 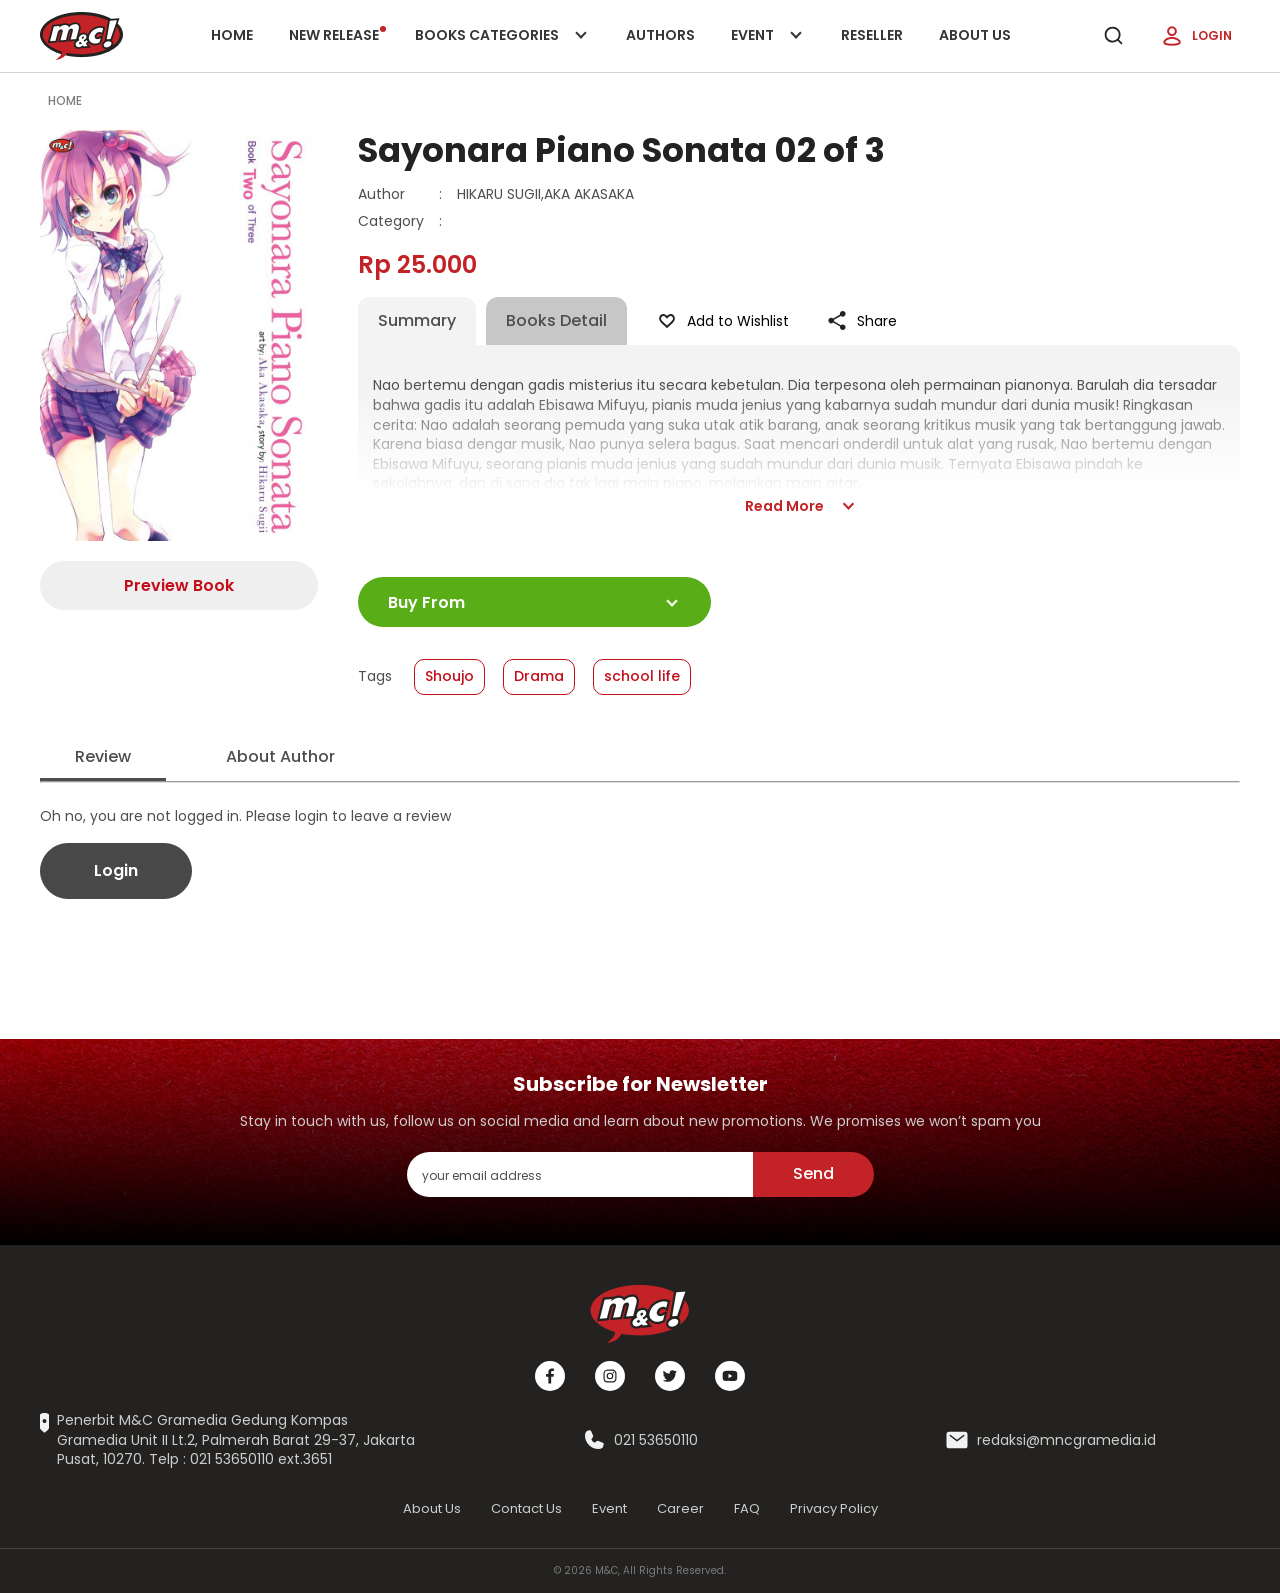 I want to click on [Facebook], so click(x=550, y=1376).